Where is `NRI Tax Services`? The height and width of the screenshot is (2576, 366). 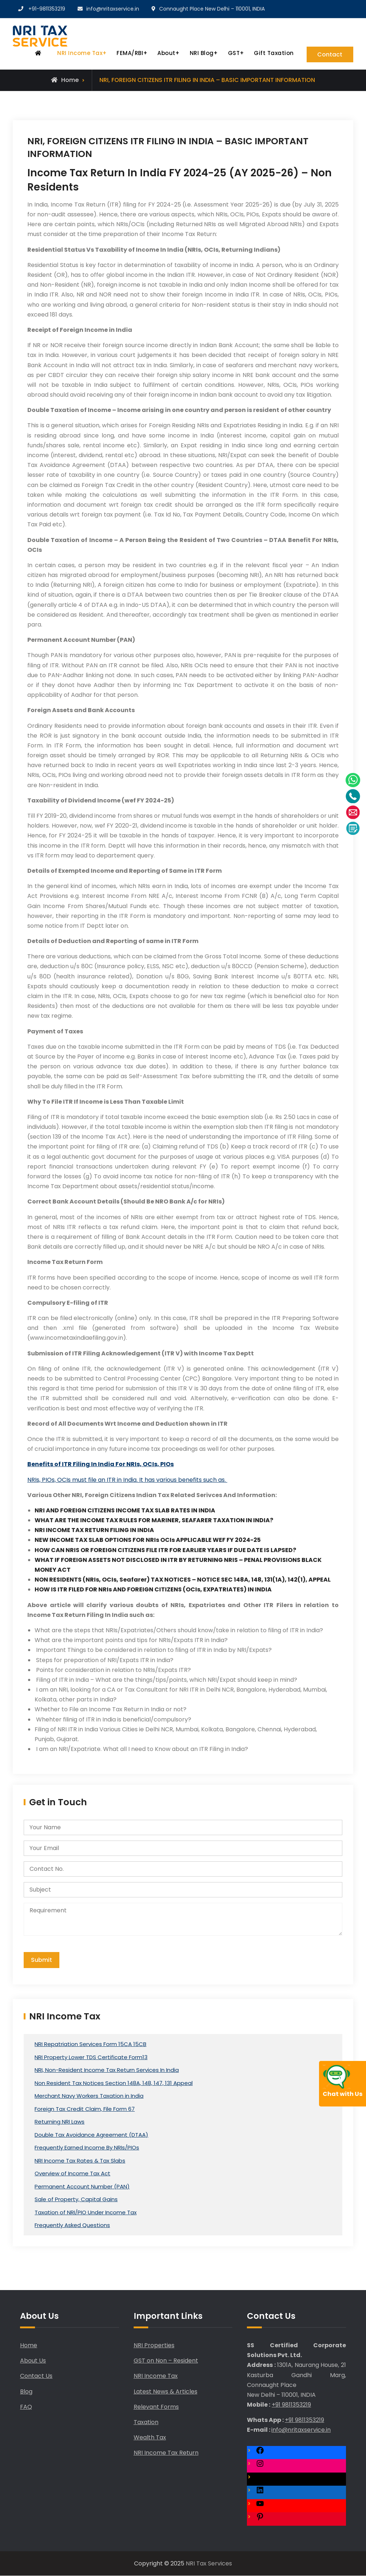 NRI Tax Services is located at coordinates (209, 2563).